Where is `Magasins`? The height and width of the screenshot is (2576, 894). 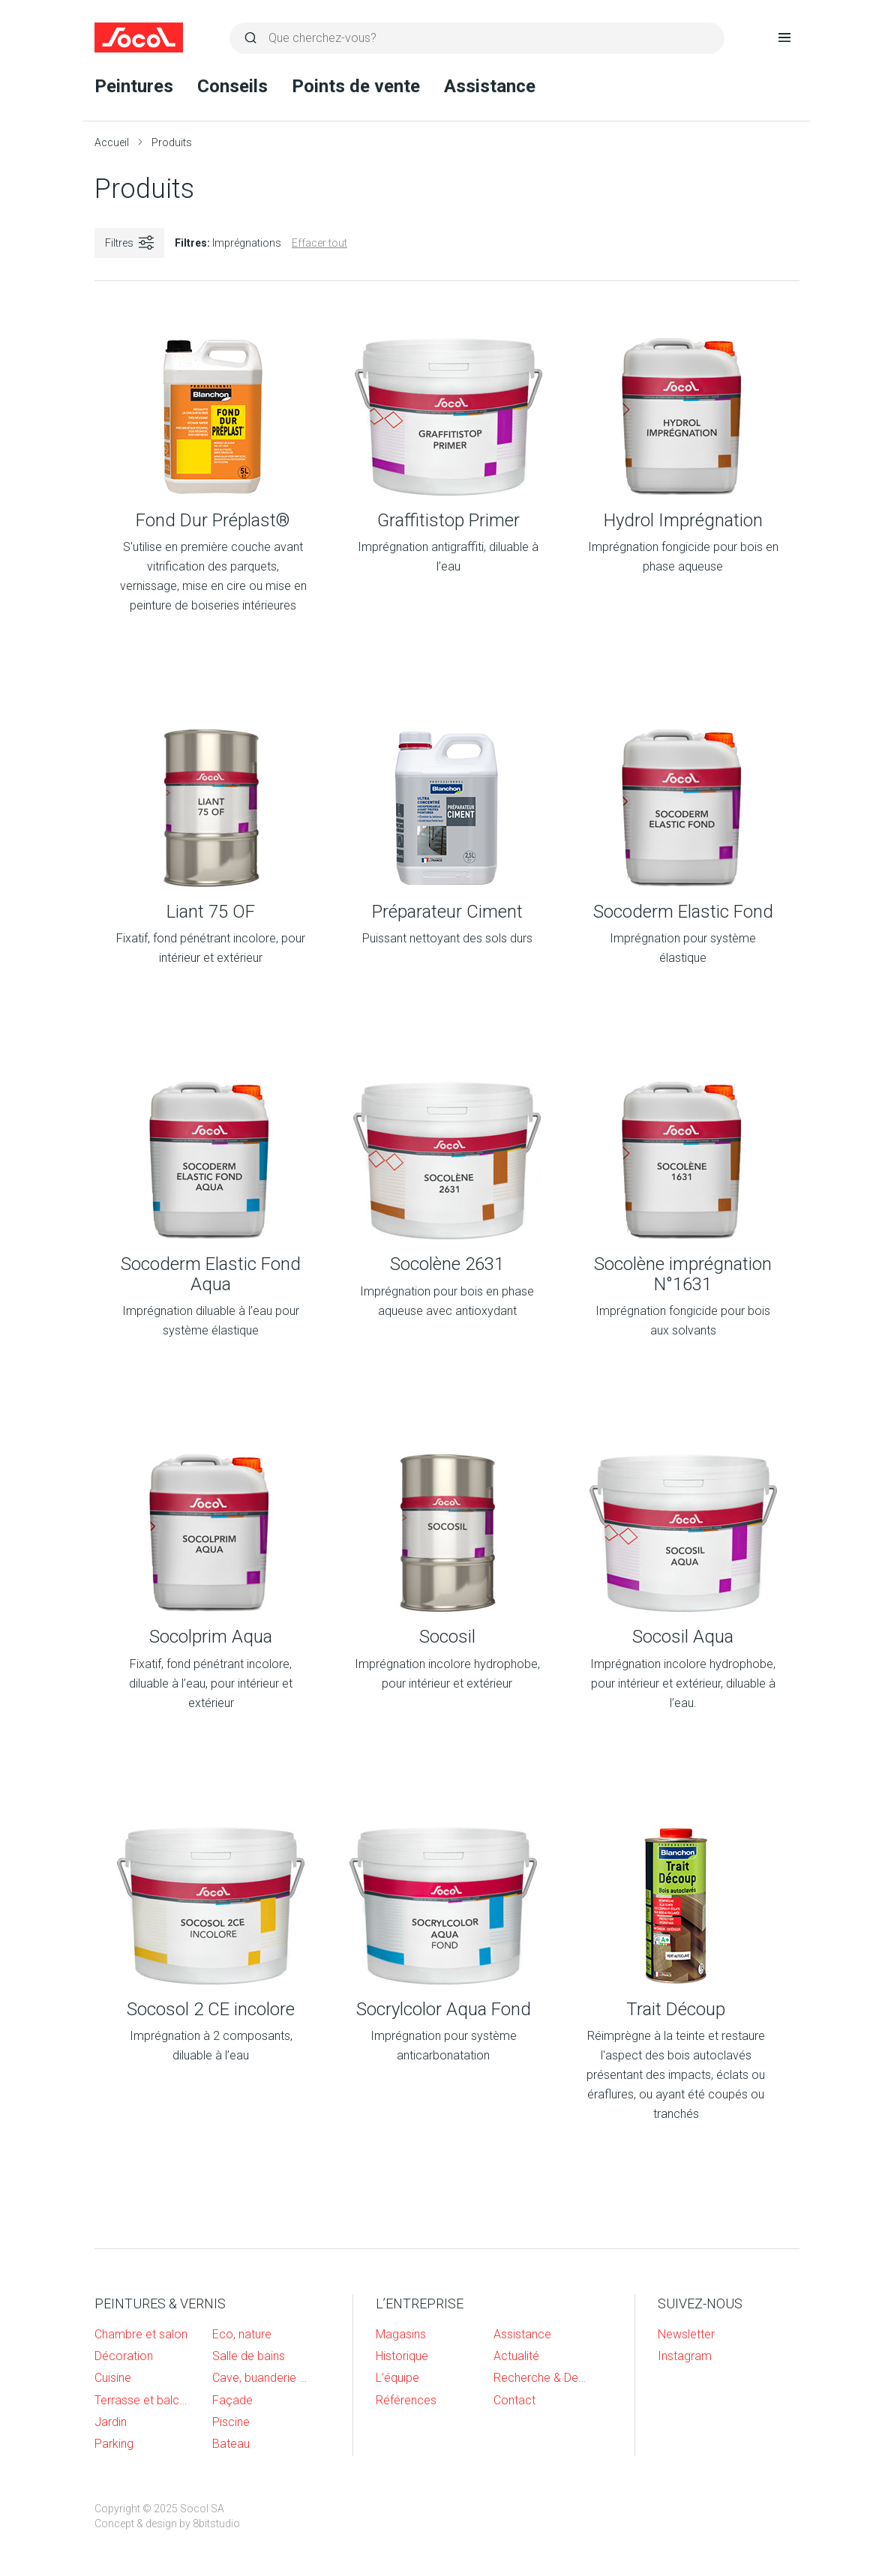 Magasins is located at coordinates (401, 2334).